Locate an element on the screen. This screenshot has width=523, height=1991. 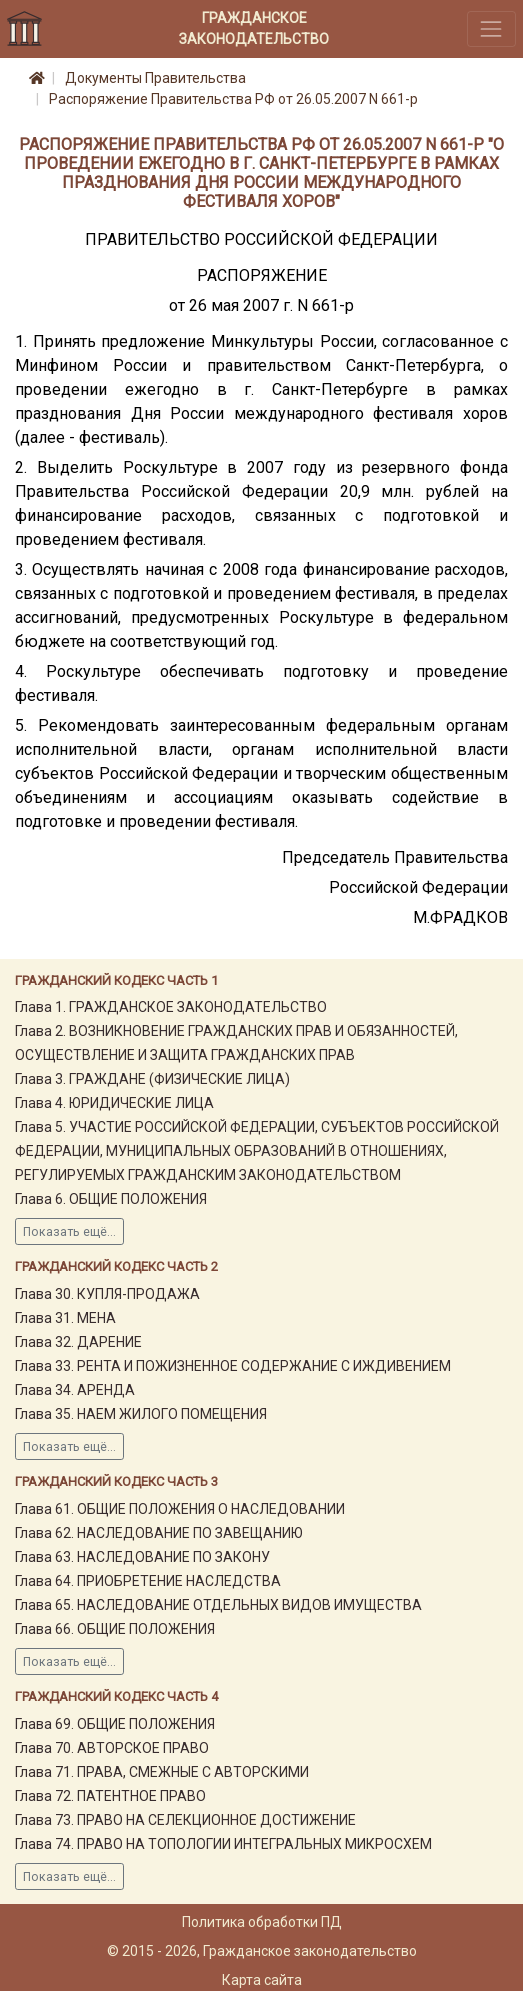
Глава 71. ПРАВА, СМЕЖНЫЕ С АВТОРСКИМИ is located at coordinates (162, 1772).